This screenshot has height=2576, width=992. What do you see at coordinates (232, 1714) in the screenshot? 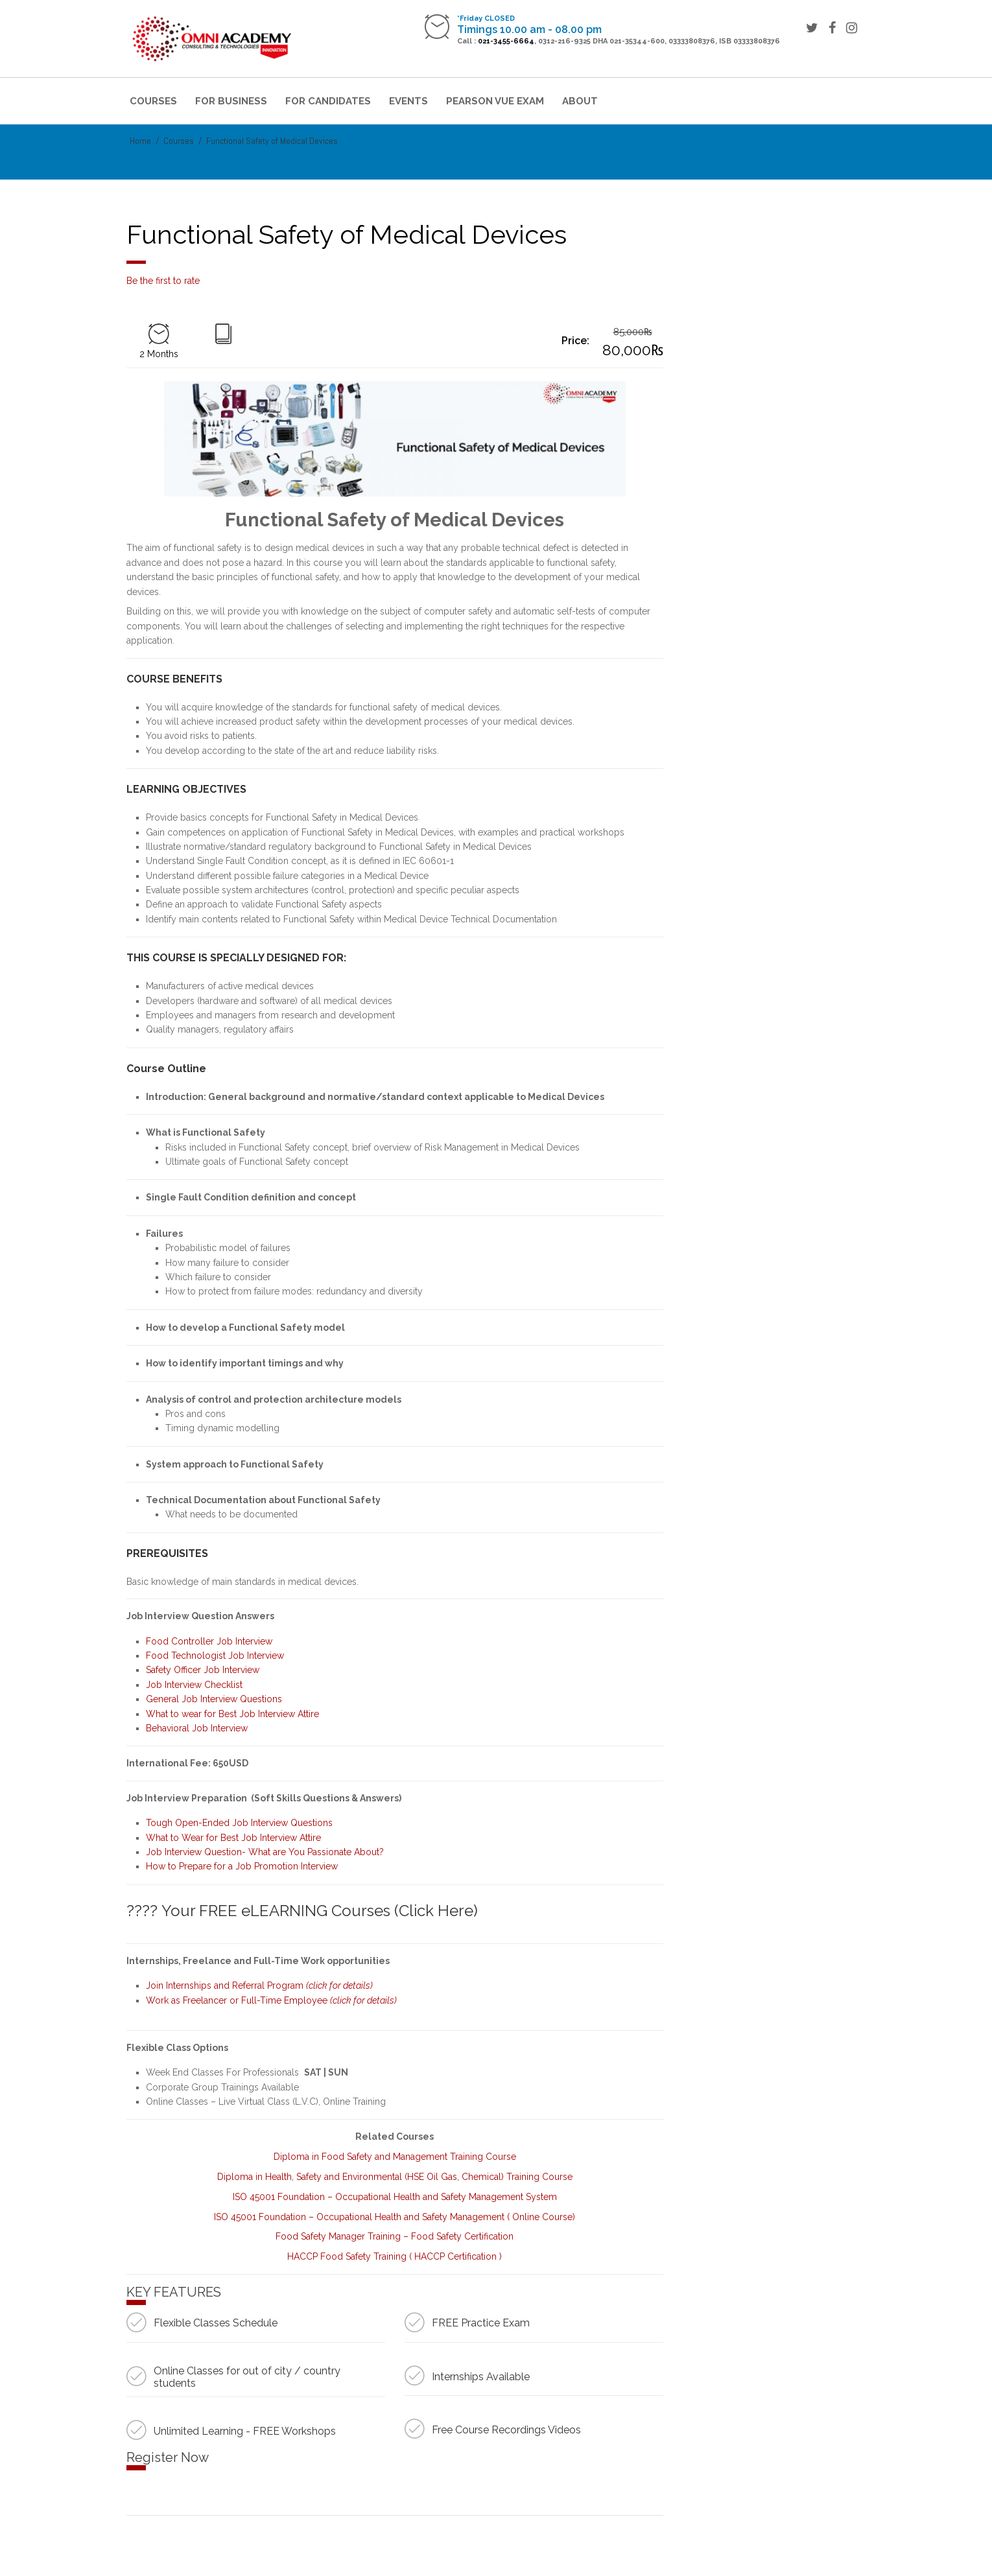
I see `What to wear for Best Job Interview Attire` at bounding box center [232, 1714].